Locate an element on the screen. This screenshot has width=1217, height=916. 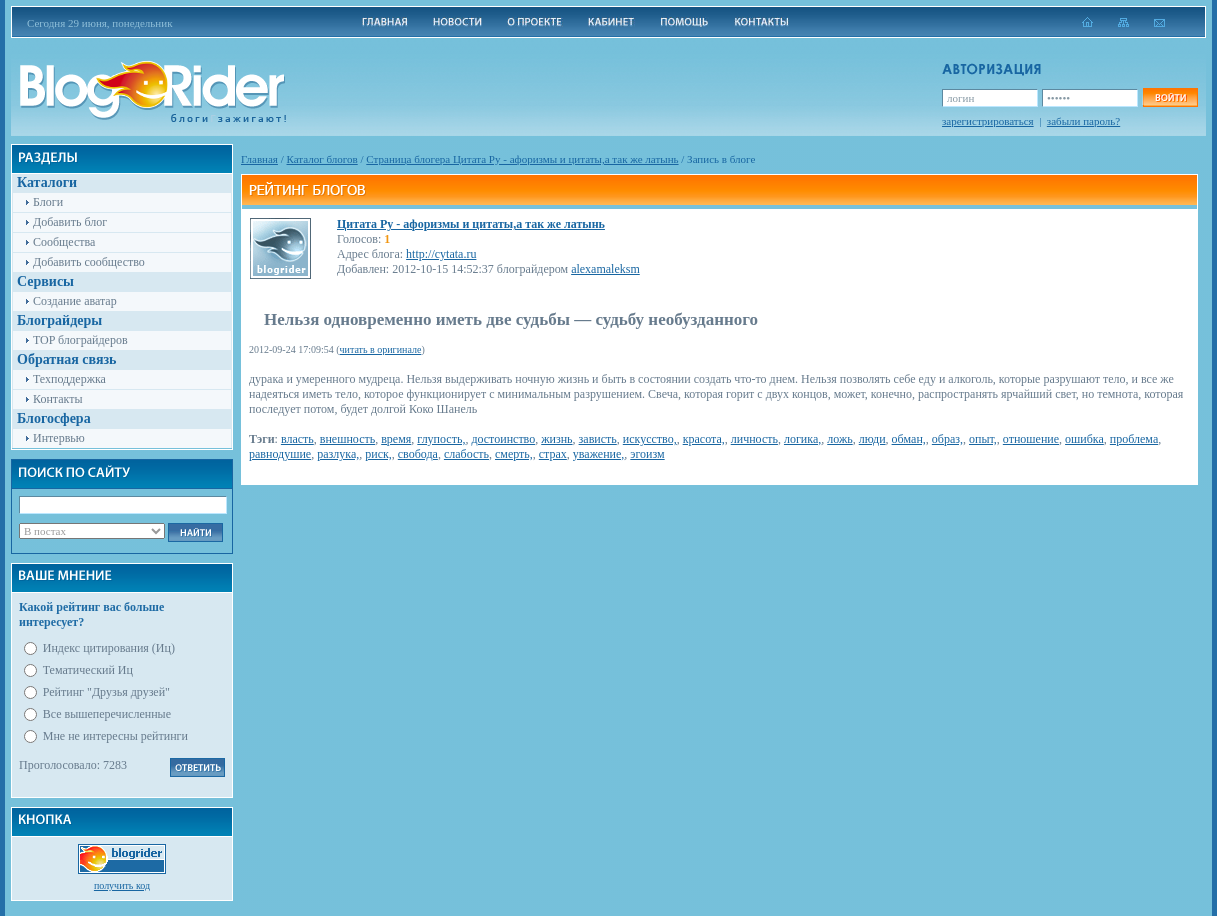
Создание аватар is located at coordinates (75, 301).